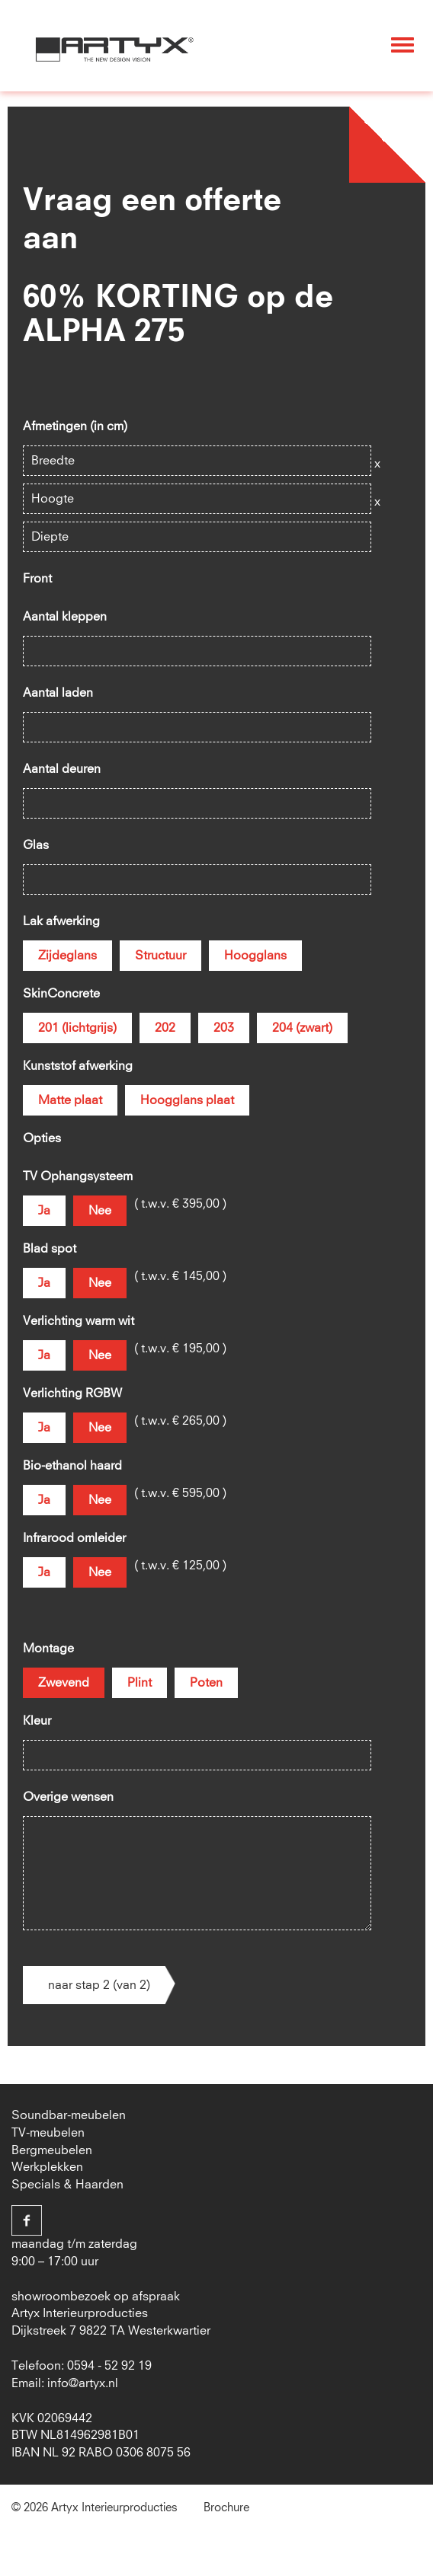 The height and width of the screenshot is (2576, 433). Describe the element at coordinates (49, 1249) in the screenshot. I see `Blad spot` at that location.